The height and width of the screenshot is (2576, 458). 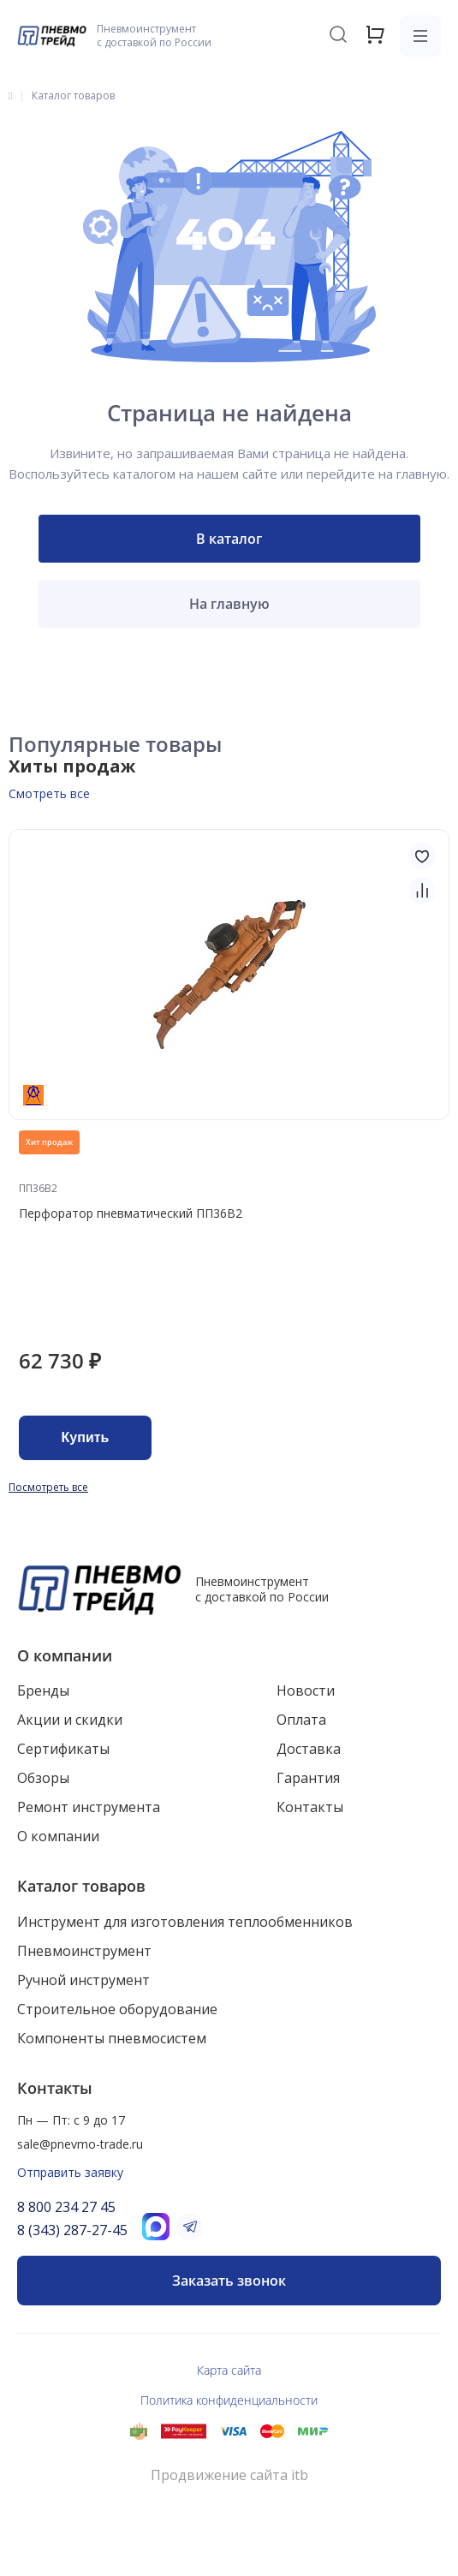 What do you see at coordinates (80, 2144) in the screenshot?
I see `sale@pnevmo-trade.ru` at bounding box center [80, 2144].